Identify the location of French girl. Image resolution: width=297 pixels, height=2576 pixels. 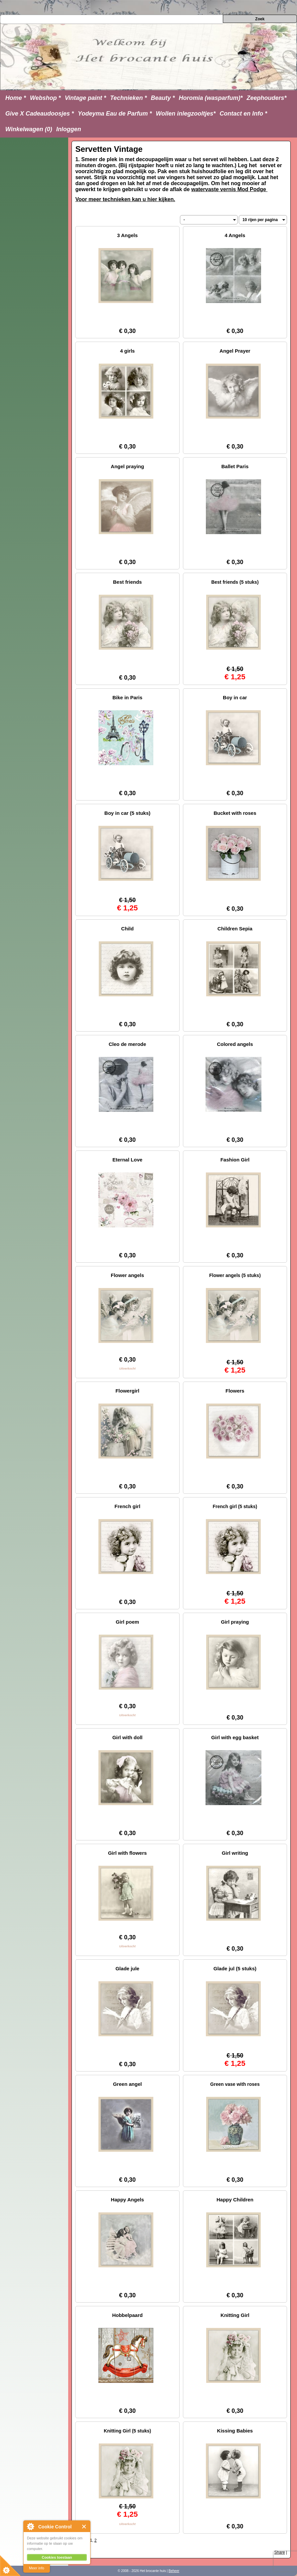
(127, 1506).